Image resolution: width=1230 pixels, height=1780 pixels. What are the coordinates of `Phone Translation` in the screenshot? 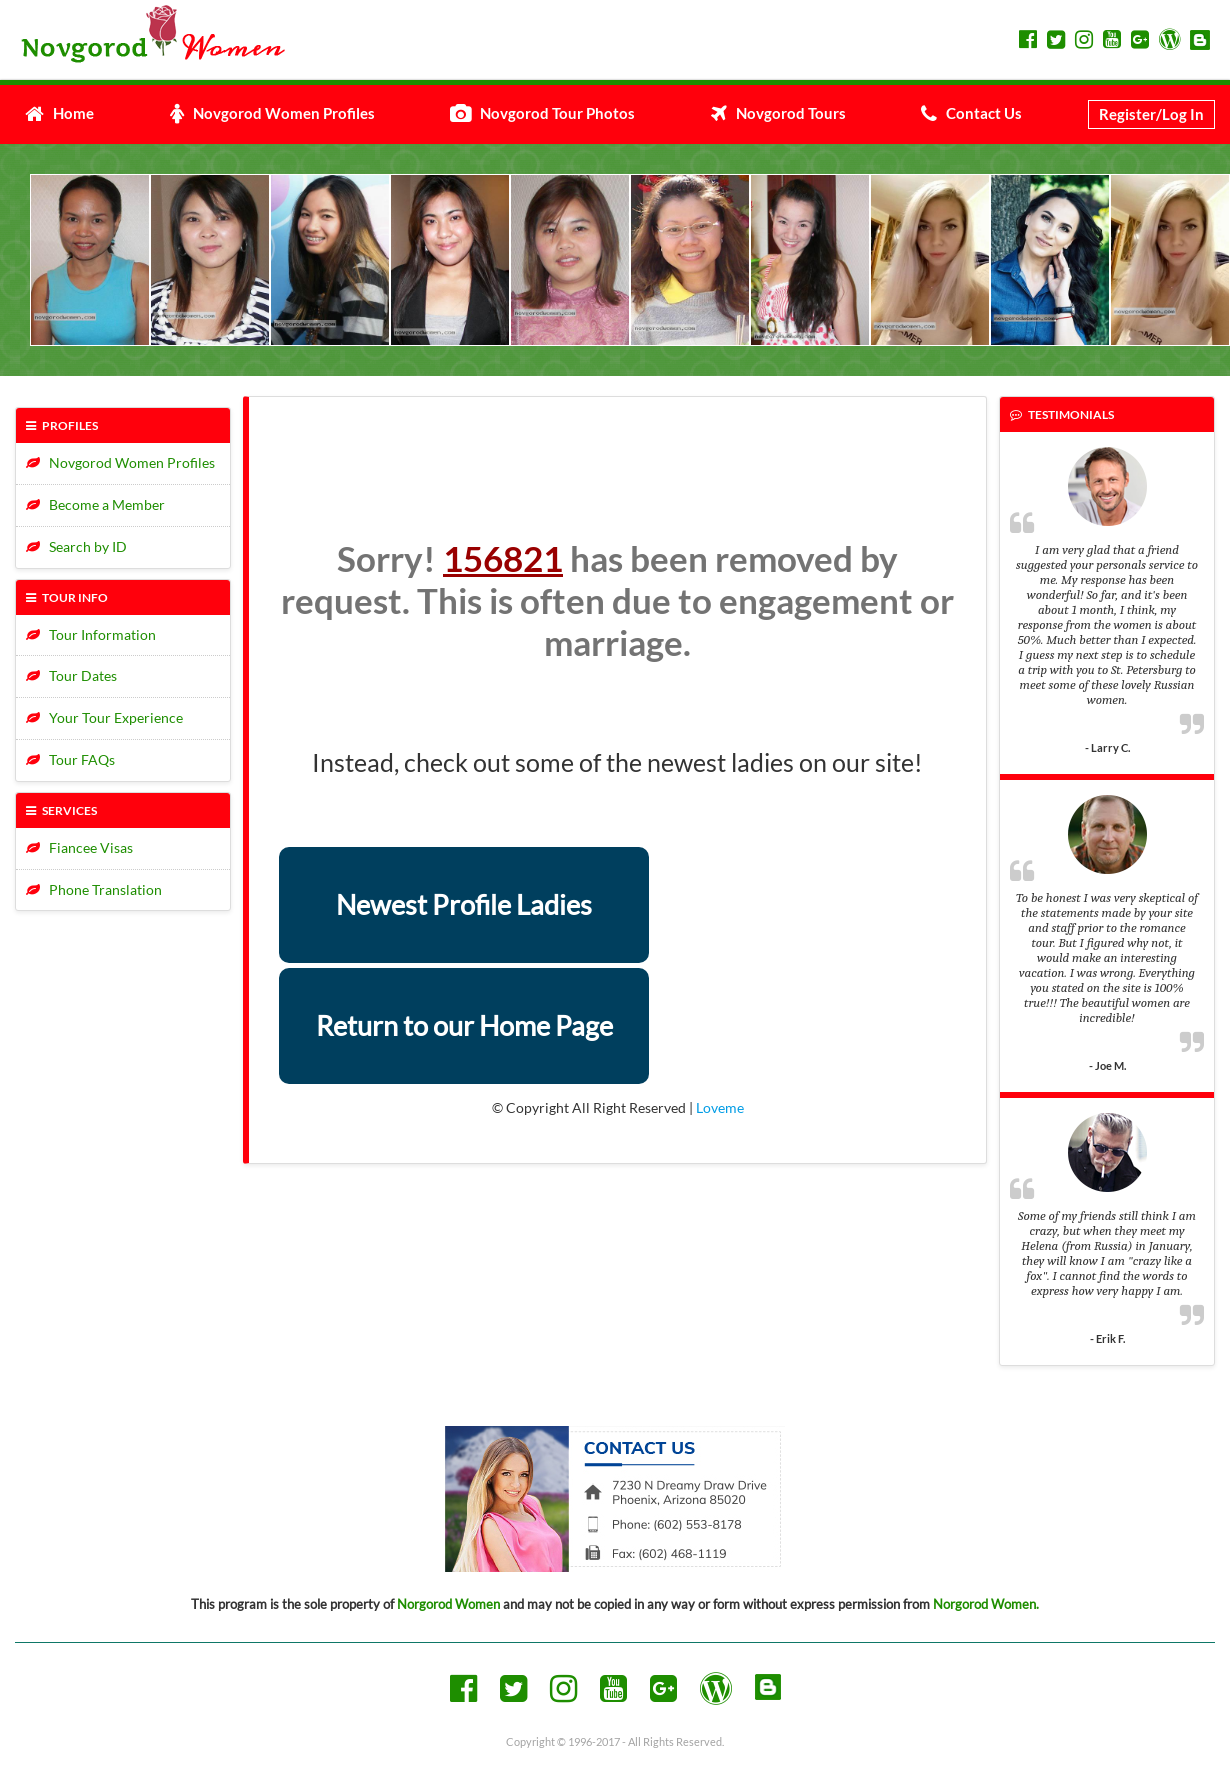 It's located at (94, 889).